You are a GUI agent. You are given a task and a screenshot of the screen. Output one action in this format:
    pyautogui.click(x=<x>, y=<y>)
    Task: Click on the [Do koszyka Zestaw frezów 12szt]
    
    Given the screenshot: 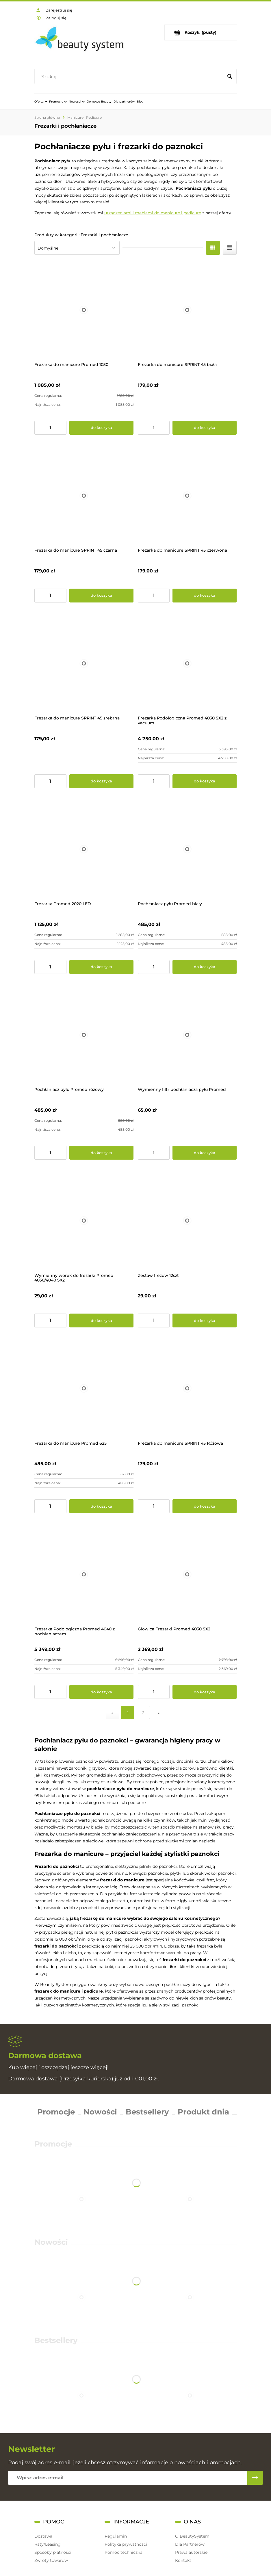 What is the action you would take?
    pyautogui.click(x=204, y=1320)
    